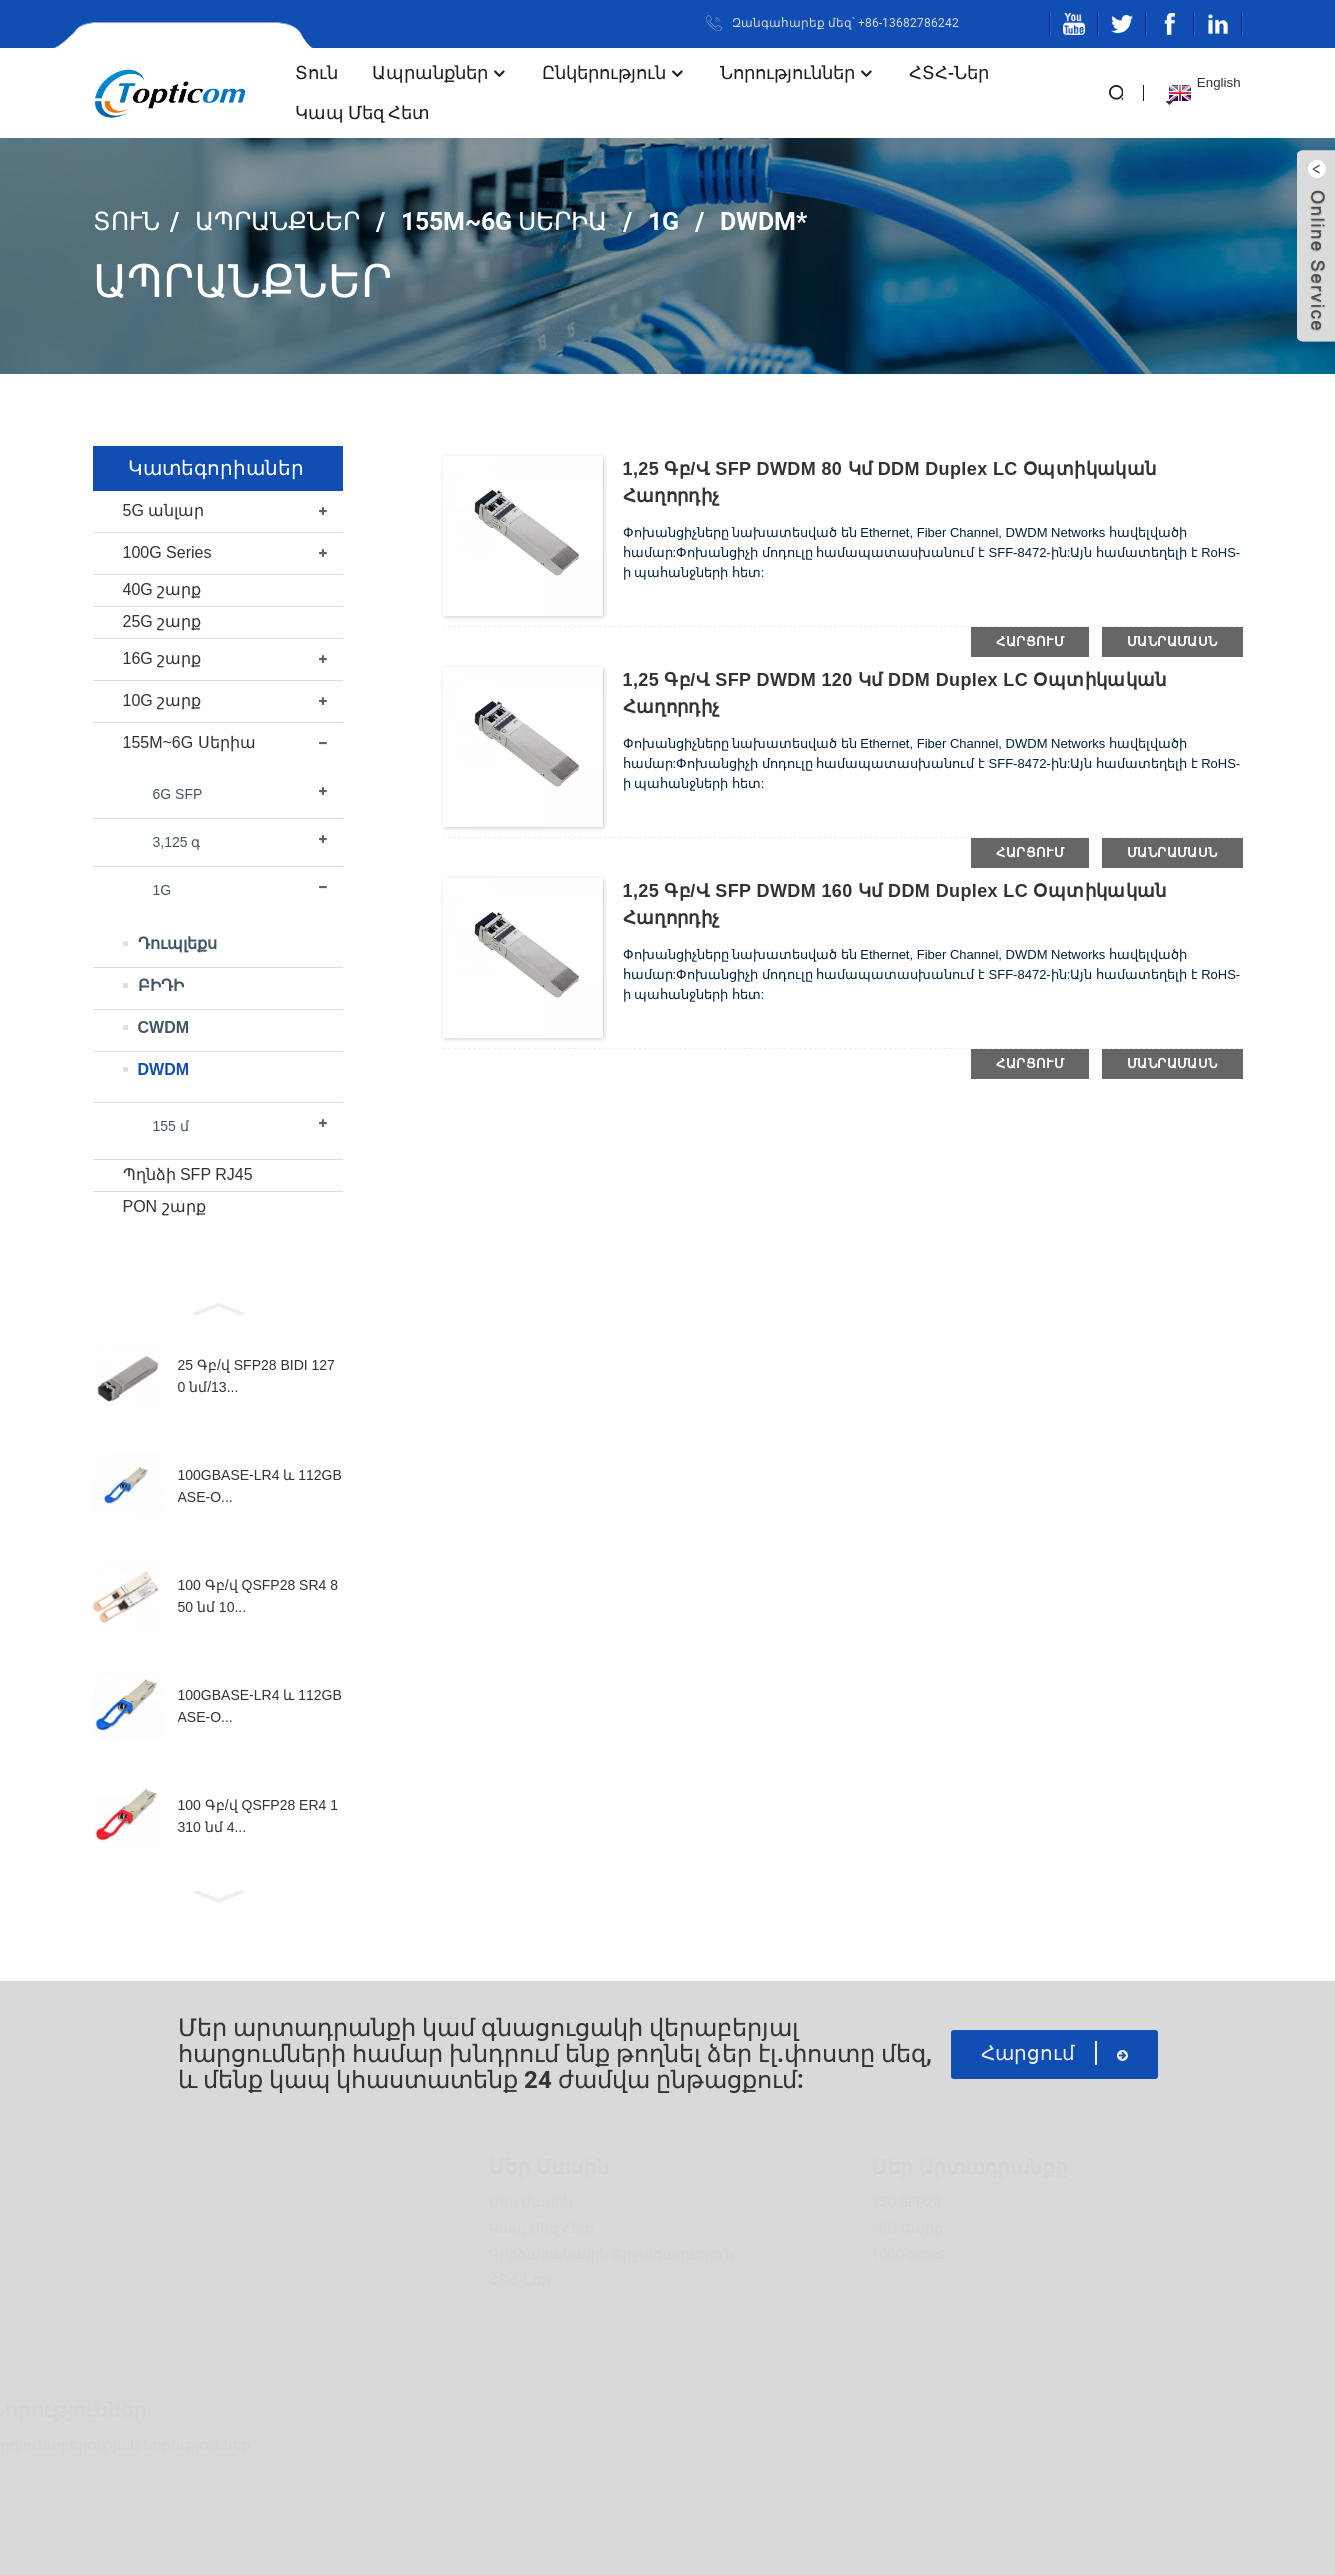  I want to click on 155 մ, so click(171, 1126).